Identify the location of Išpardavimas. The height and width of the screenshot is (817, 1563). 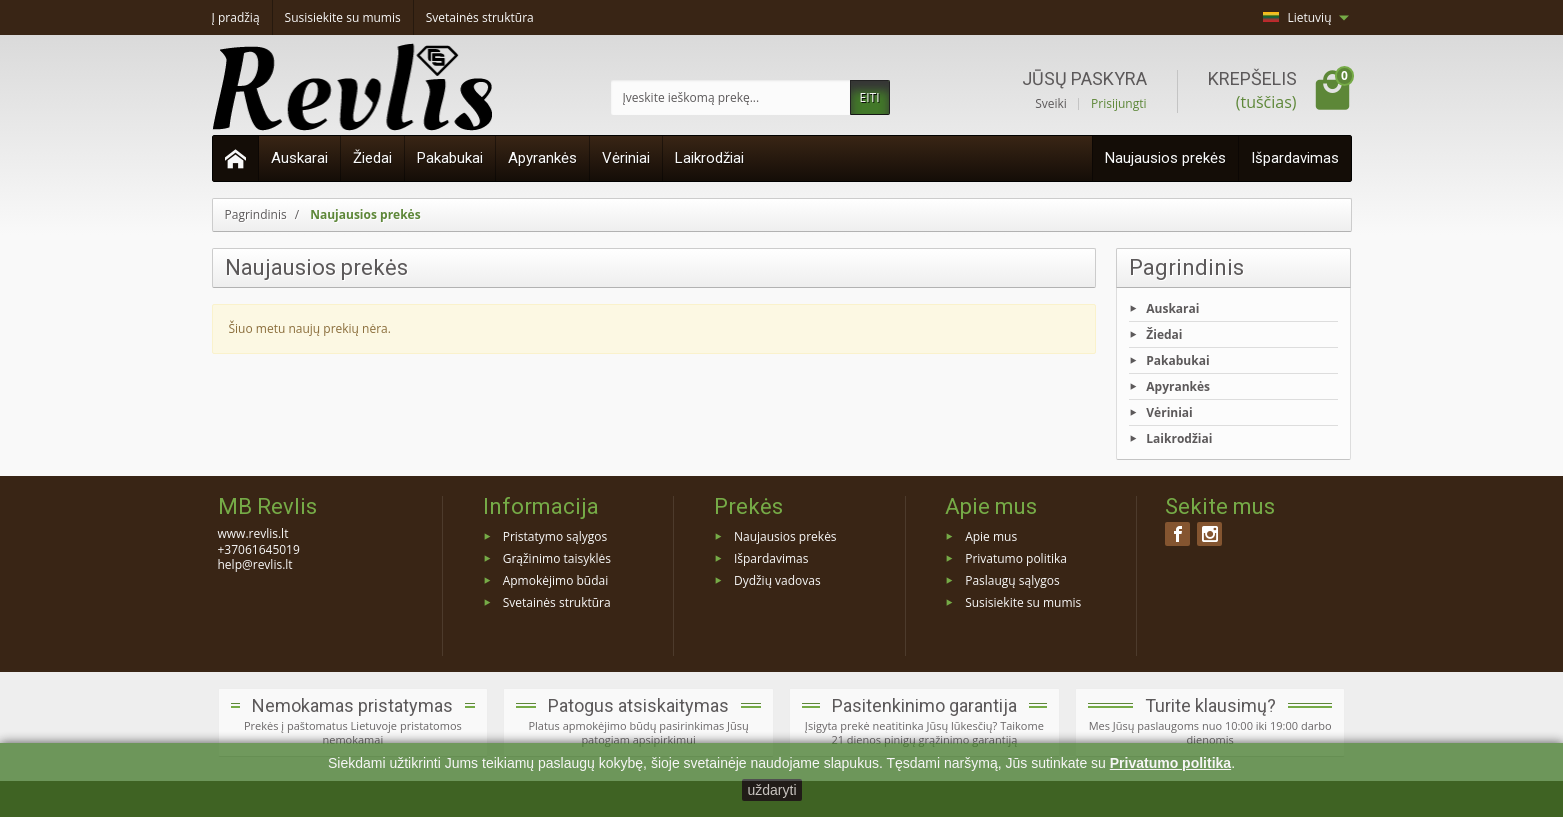
(1295, 158).